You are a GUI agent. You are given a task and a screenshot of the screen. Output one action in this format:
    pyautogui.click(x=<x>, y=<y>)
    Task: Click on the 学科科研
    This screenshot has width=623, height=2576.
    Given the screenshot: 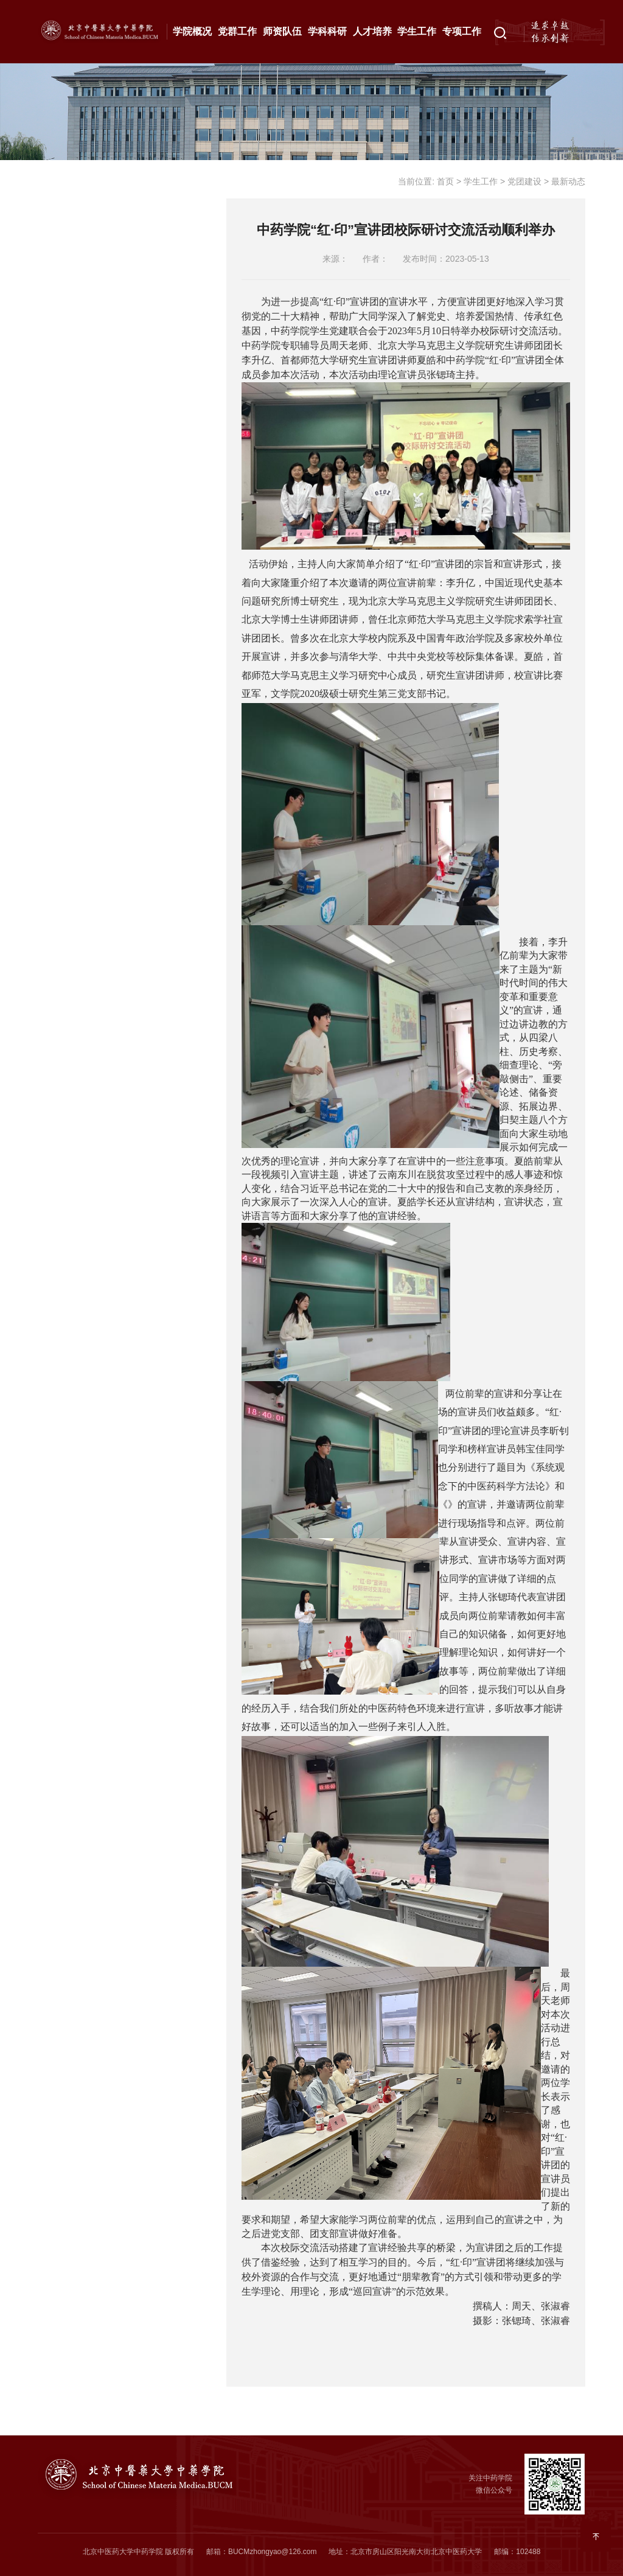 What is the action you would take?
    pyautogui.click(x=327, y=31)
    